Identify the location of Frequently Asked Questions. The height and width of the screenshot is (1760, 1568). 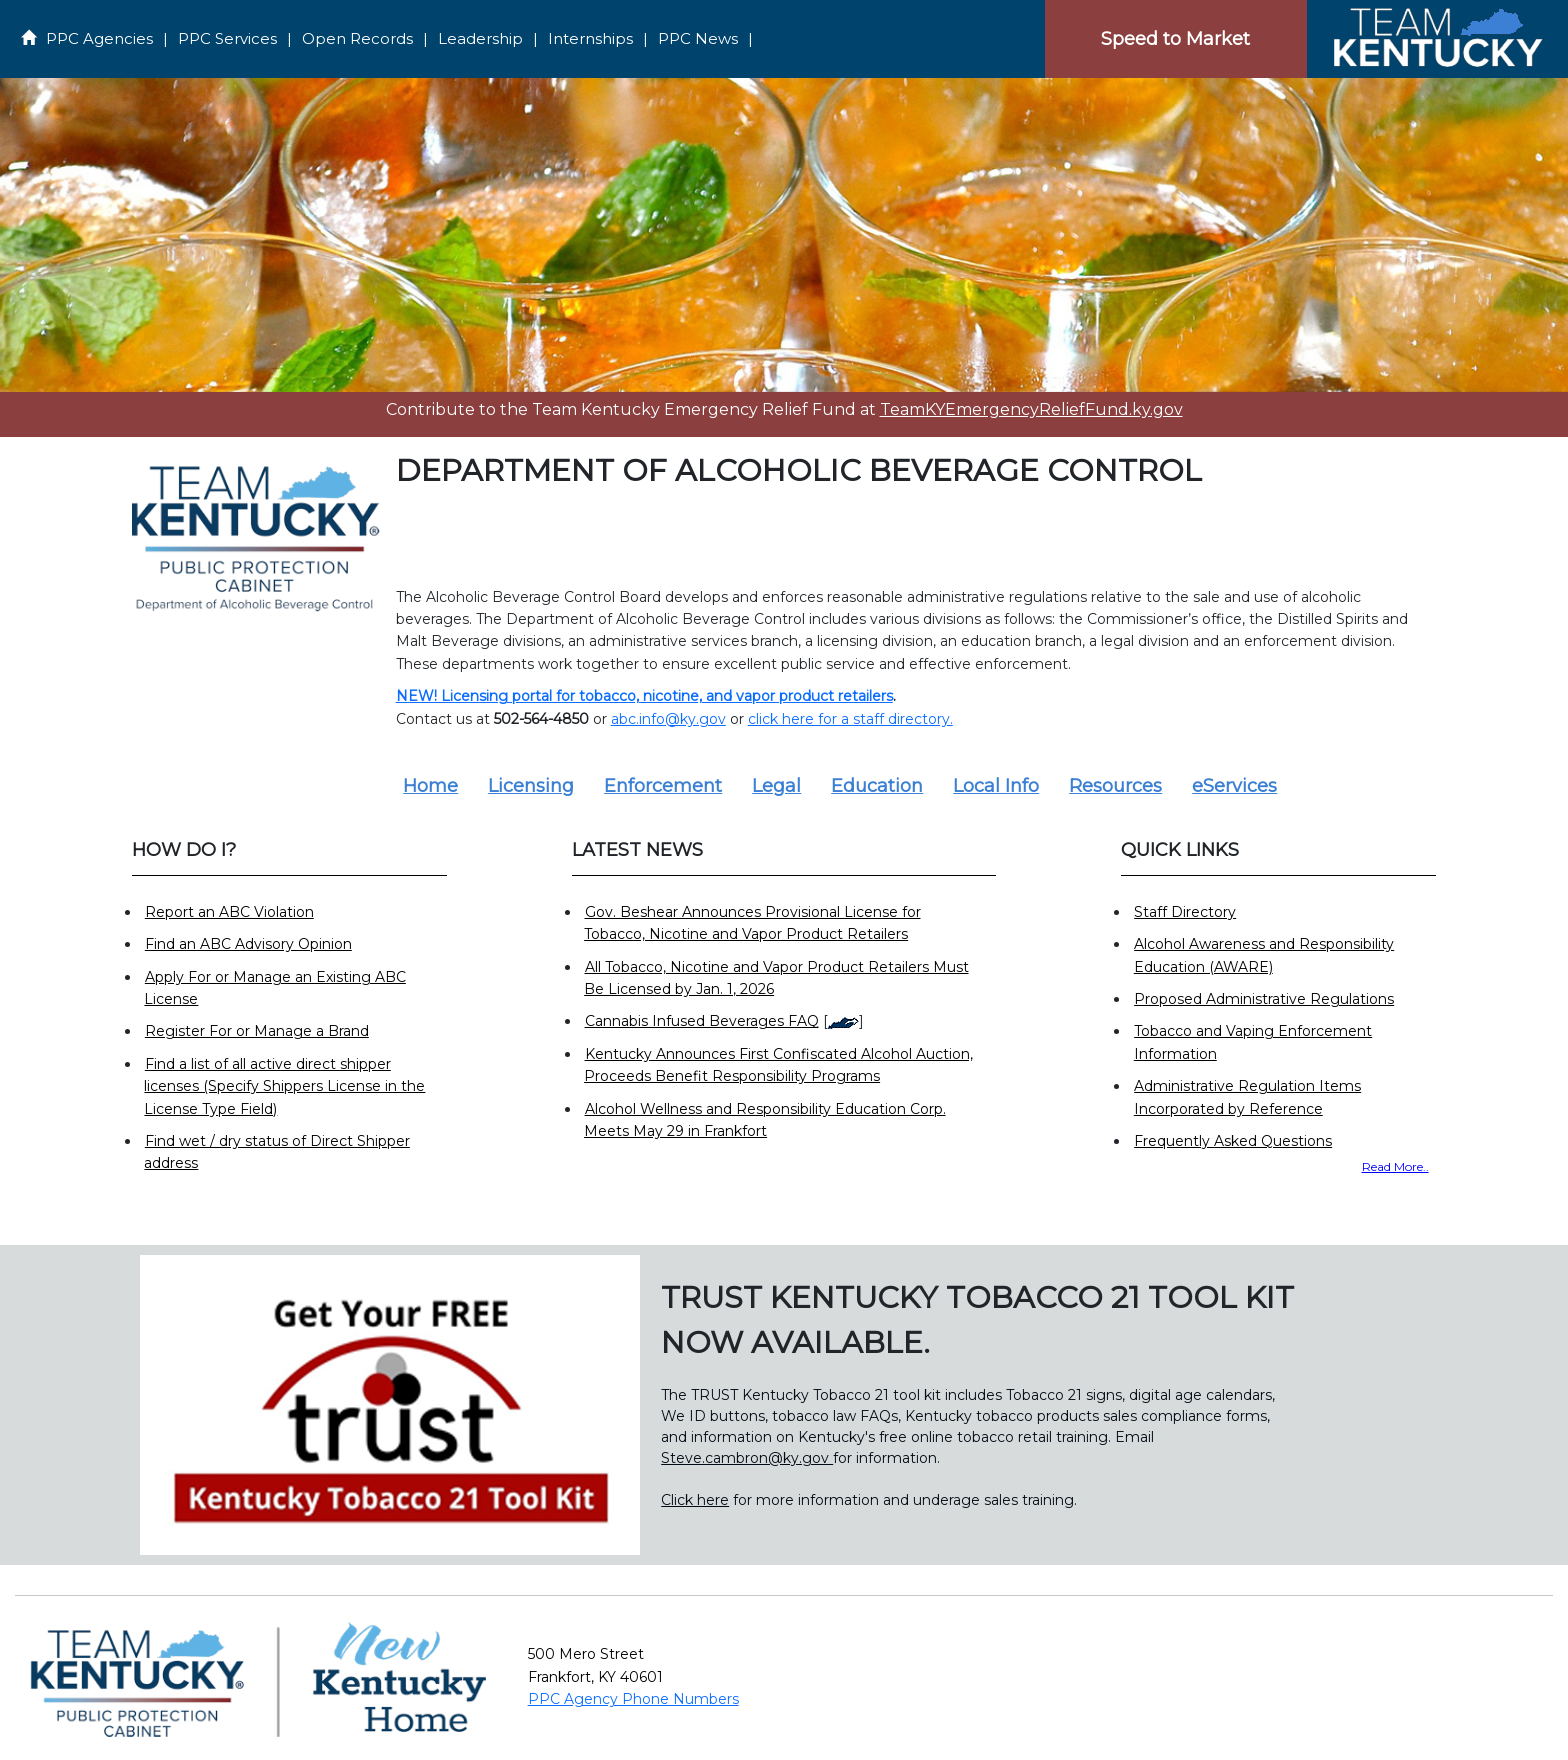
(1233, 1141).